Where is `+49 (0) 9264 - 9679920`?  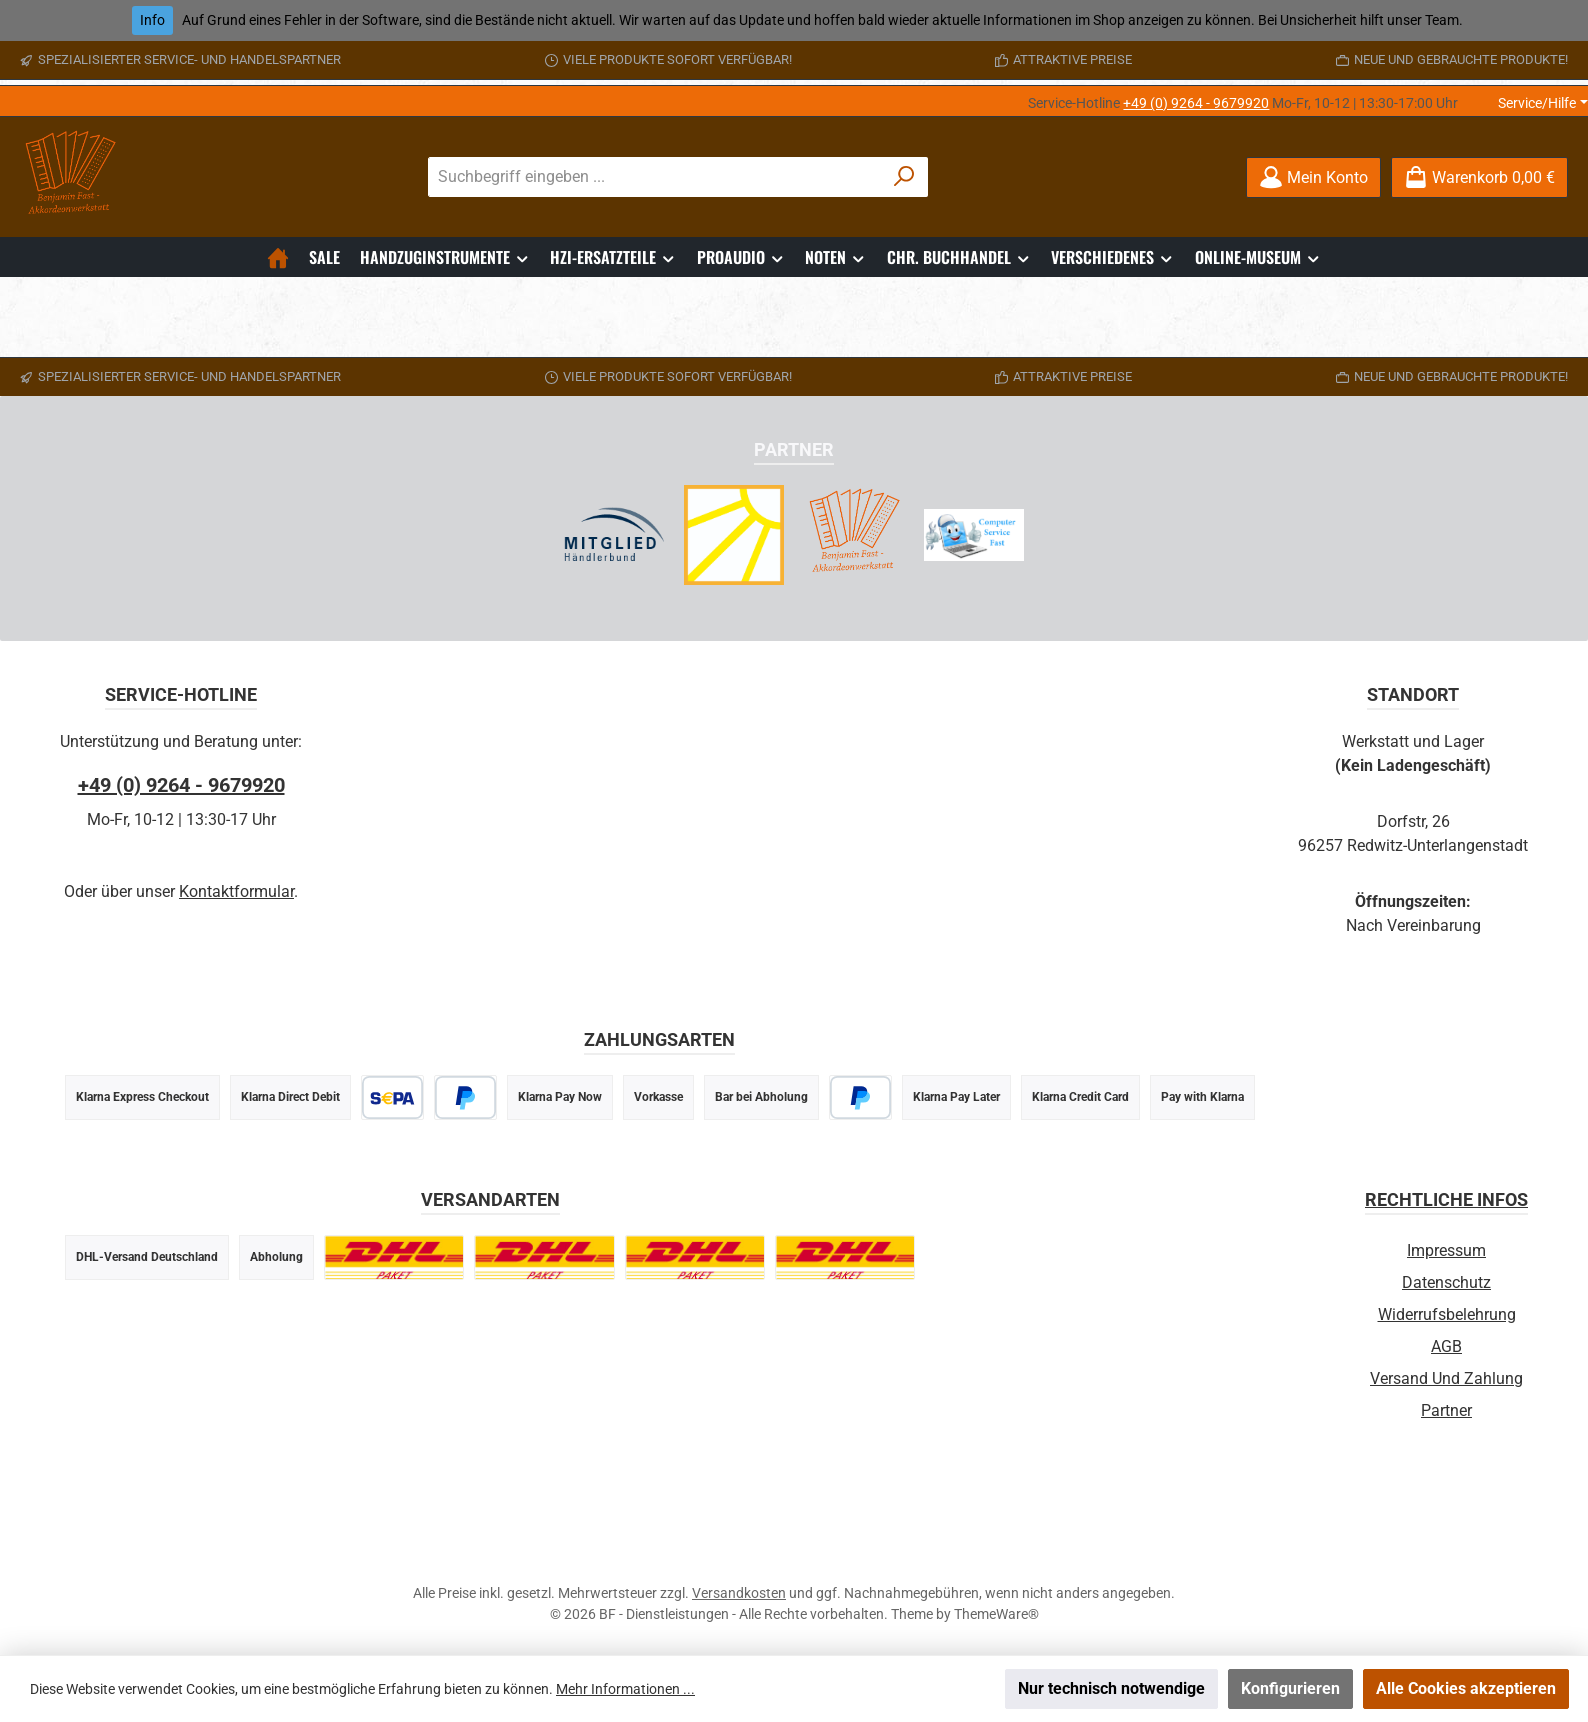 +49 (0) 9264 - 9679920 is located at coordinates (1196, 103).